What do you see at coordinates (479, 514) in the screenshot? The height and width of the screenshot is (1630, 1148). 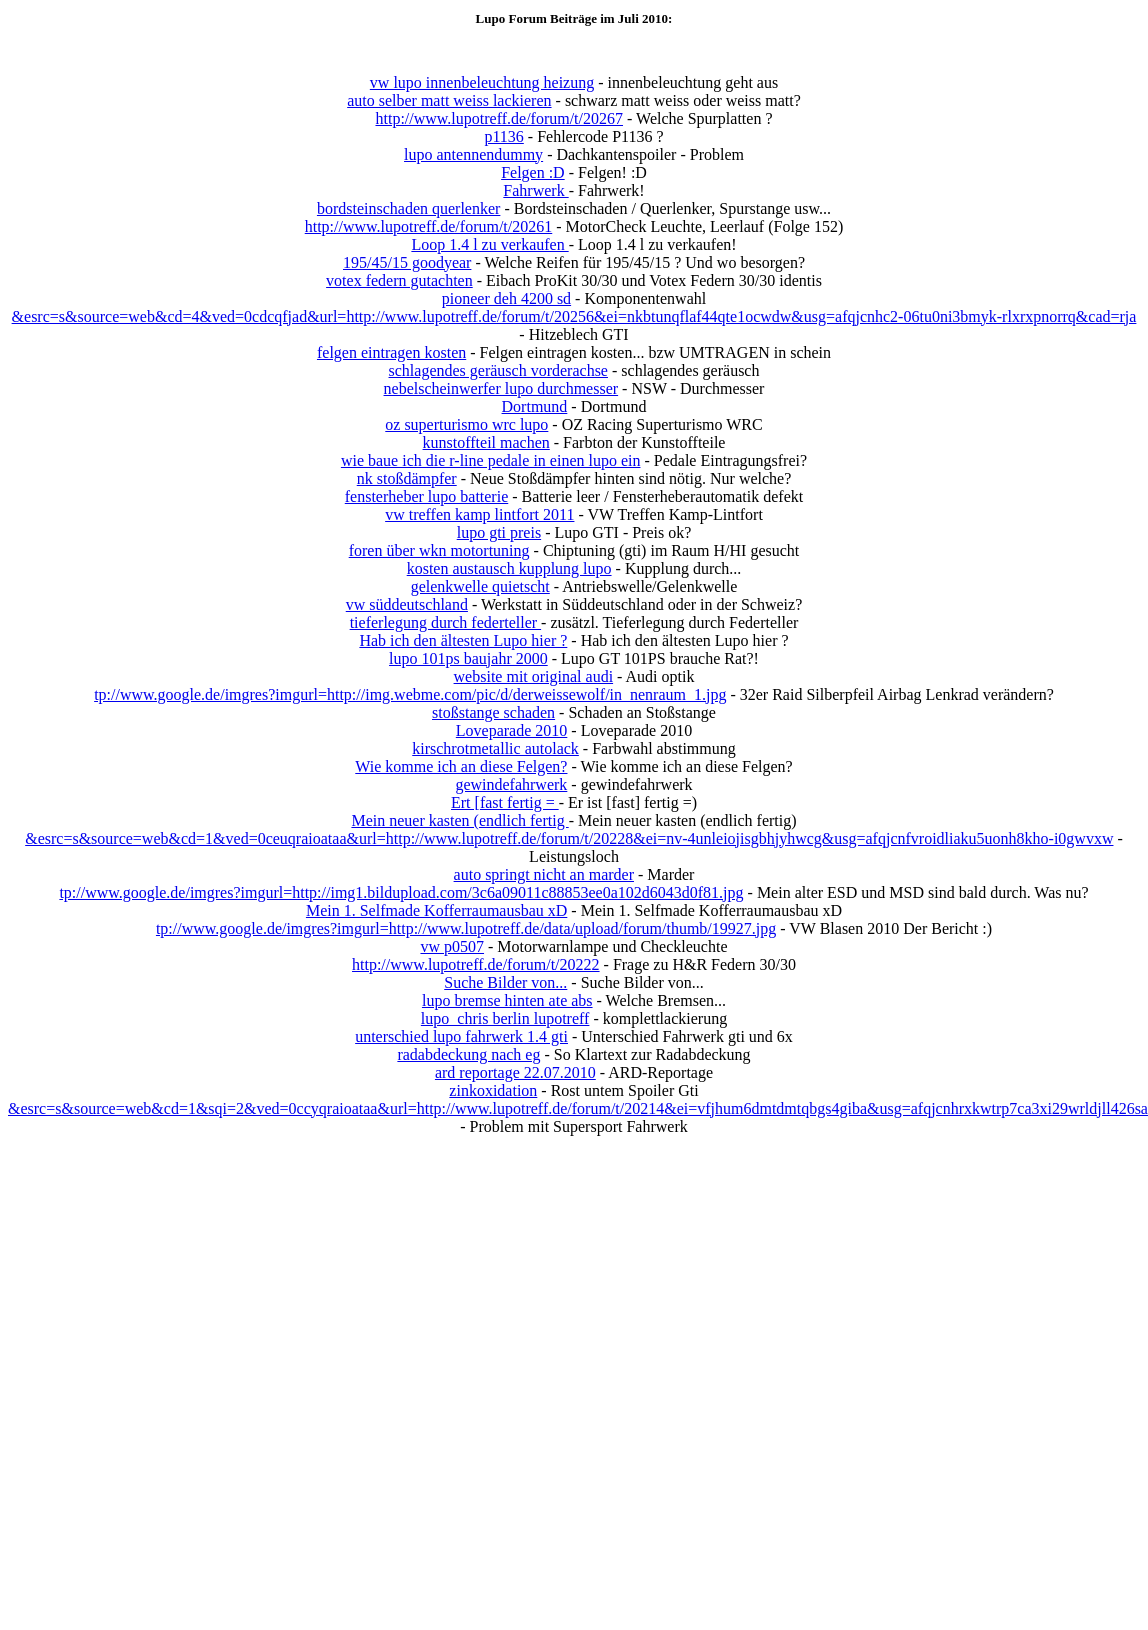 I see `vw treffen kamp lintfort 2011` at bounding box center [479, 514].